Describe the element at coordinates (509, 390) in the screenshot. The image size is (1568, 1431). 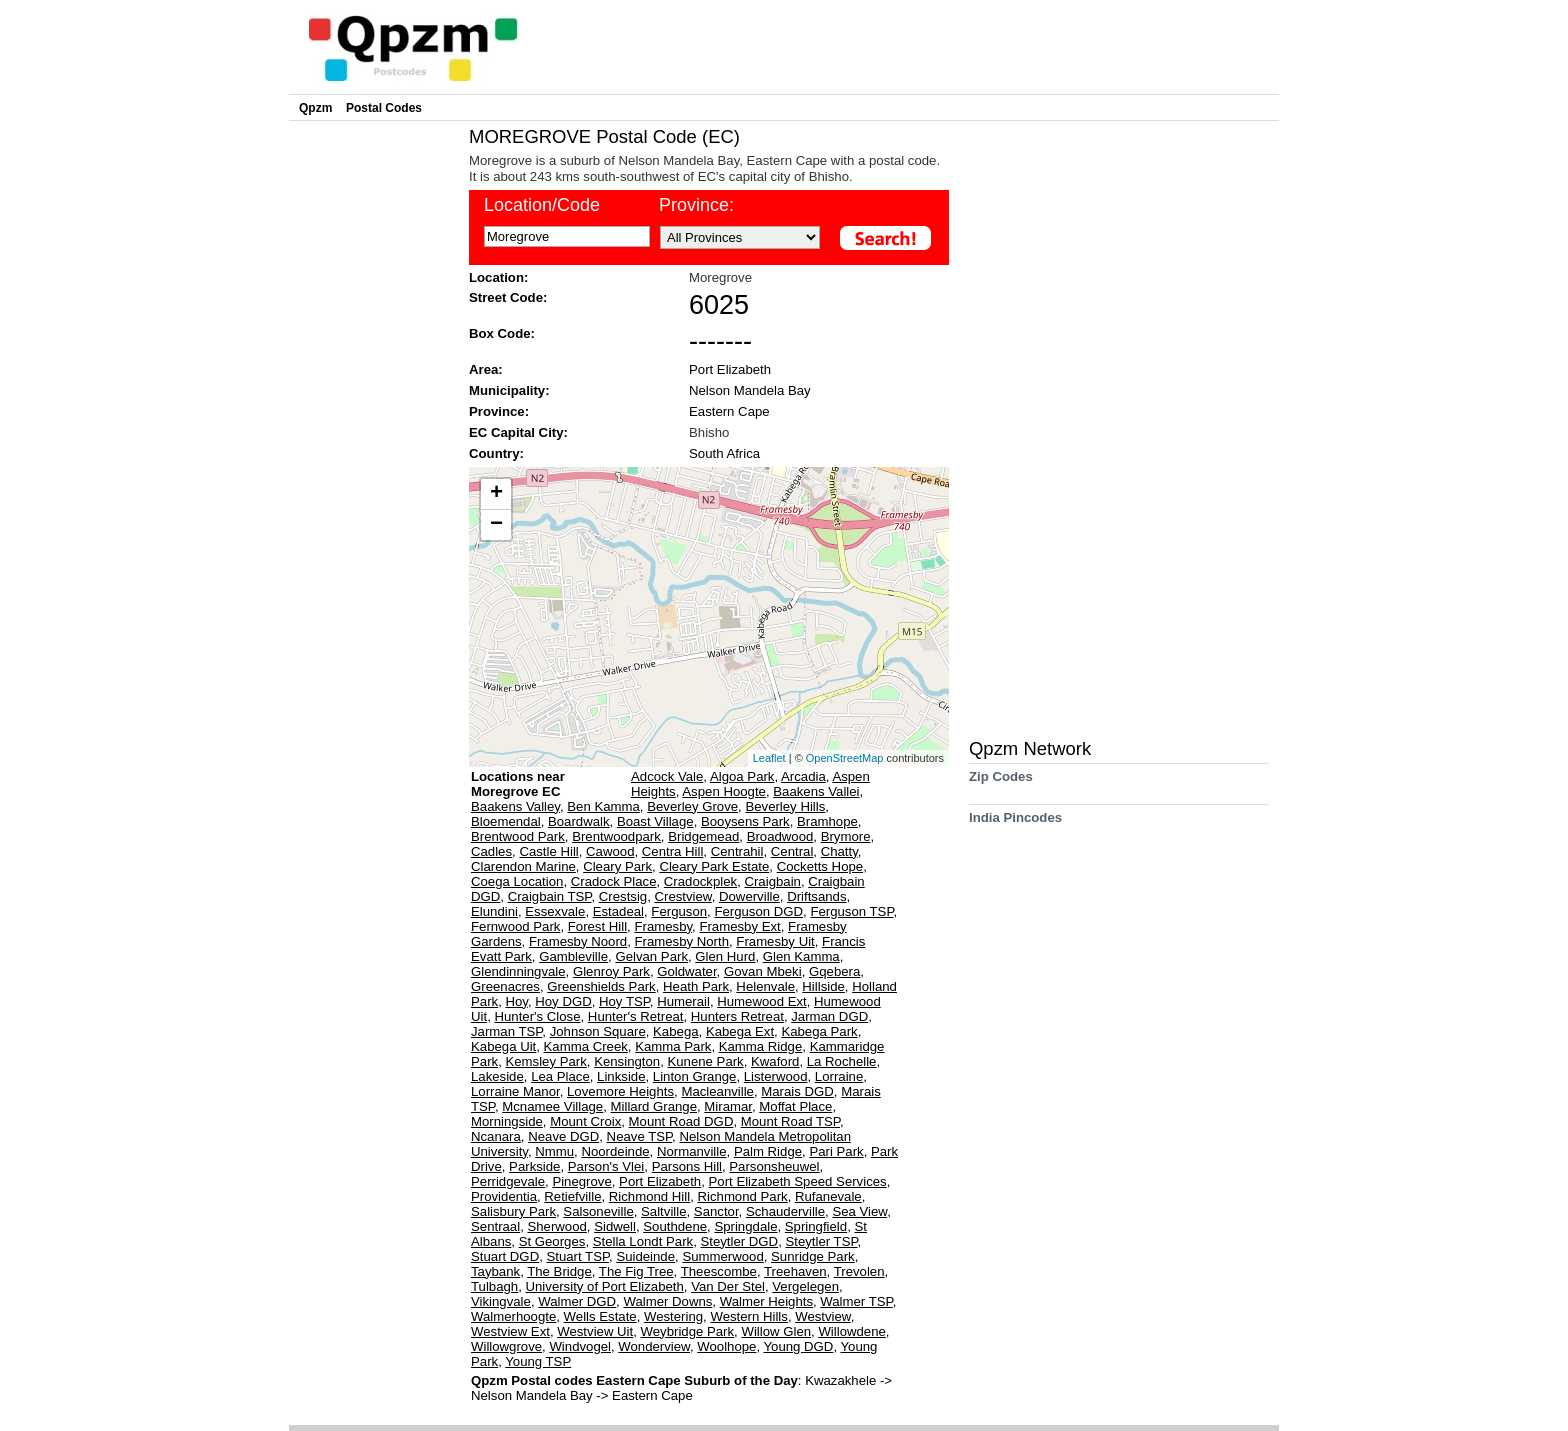
I see `Municipality:` at that location.